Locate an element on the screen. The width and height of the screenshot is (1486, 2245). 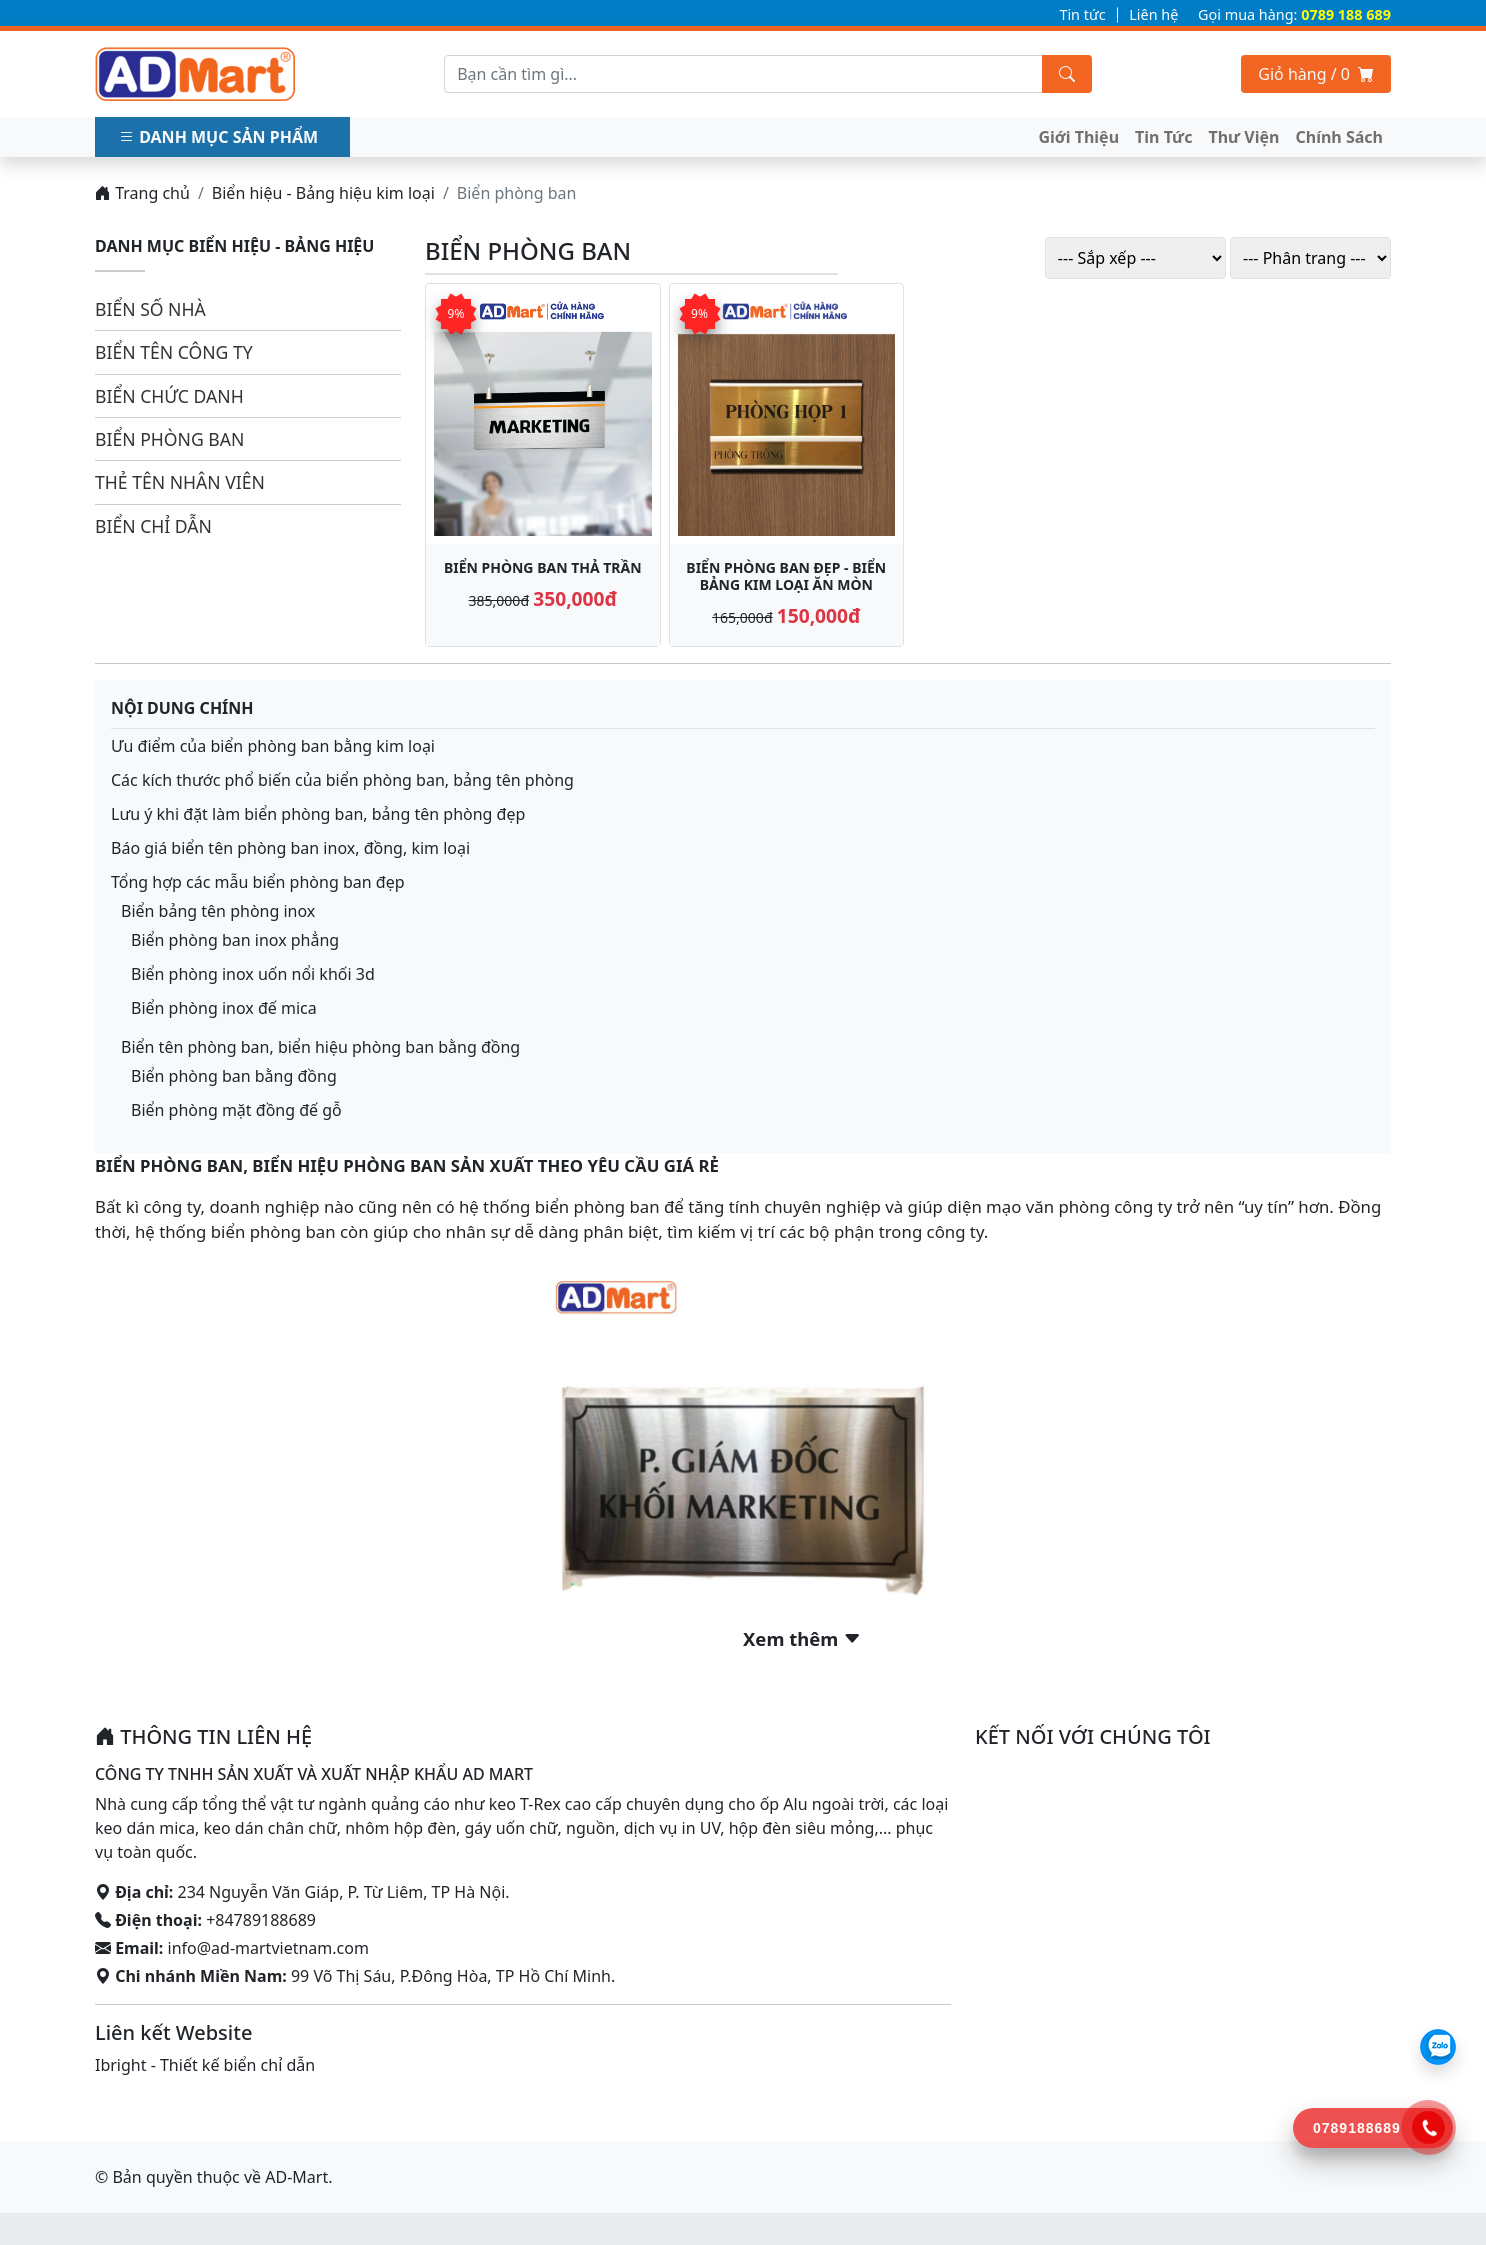
Biển phòng ban inox phẳng is located at coordinates (235, 940).